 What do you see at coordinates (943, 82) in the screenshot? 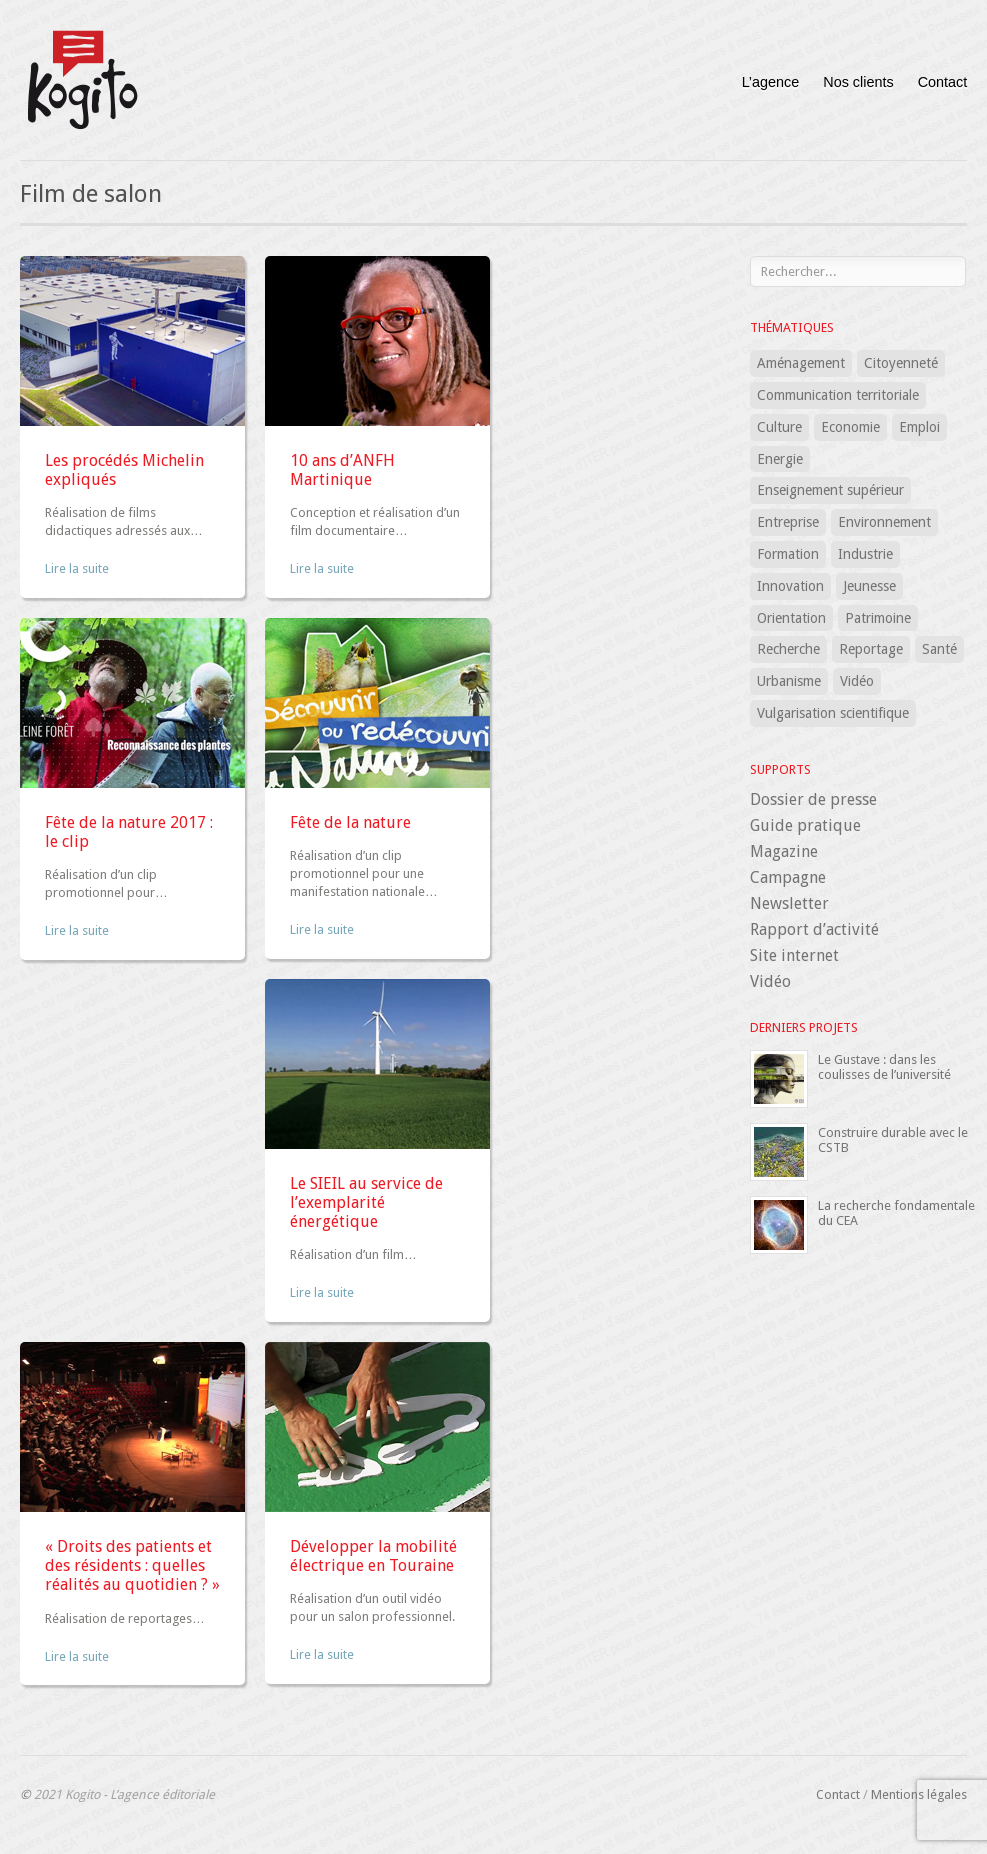
I see `Contact` at bounding box center [943, 82].